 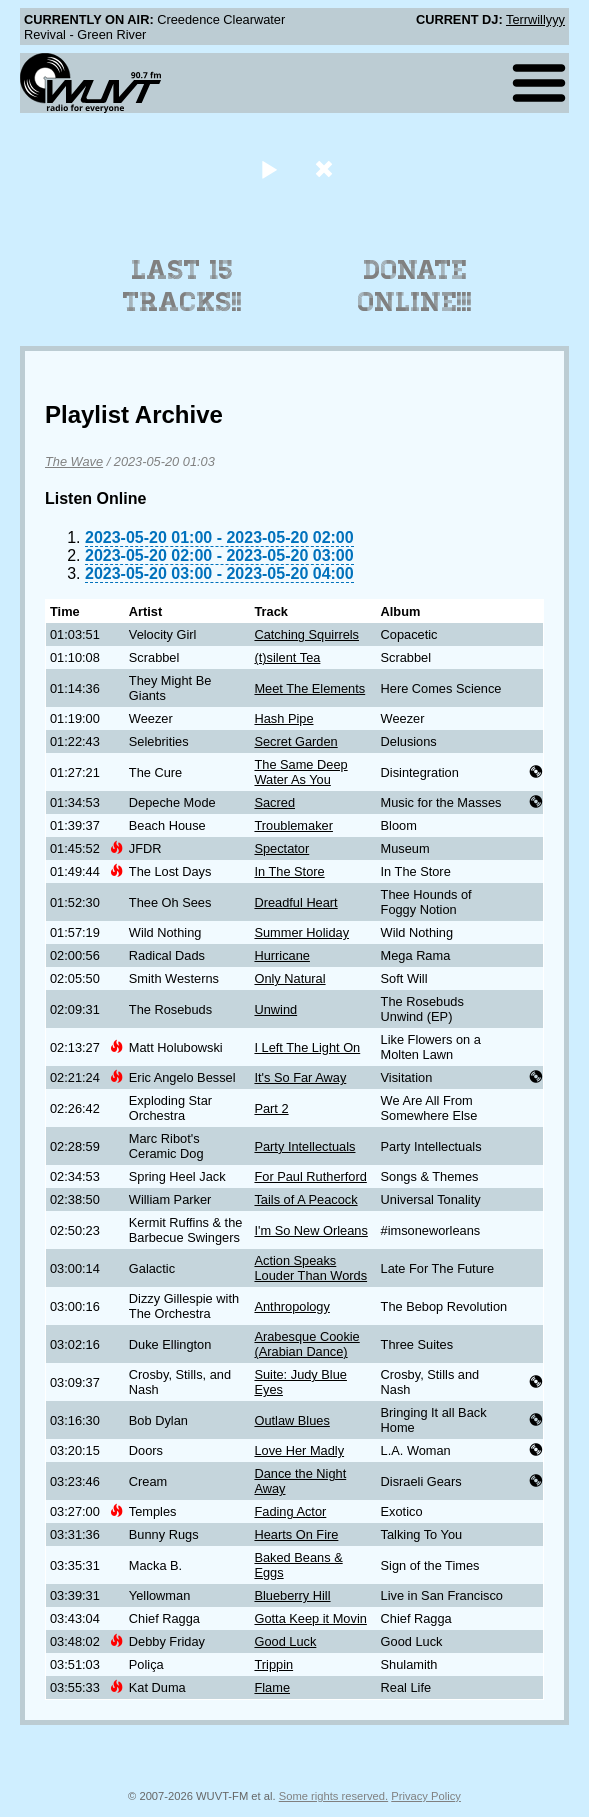 I want to click on Unwind, so click(x=275, y=1009).